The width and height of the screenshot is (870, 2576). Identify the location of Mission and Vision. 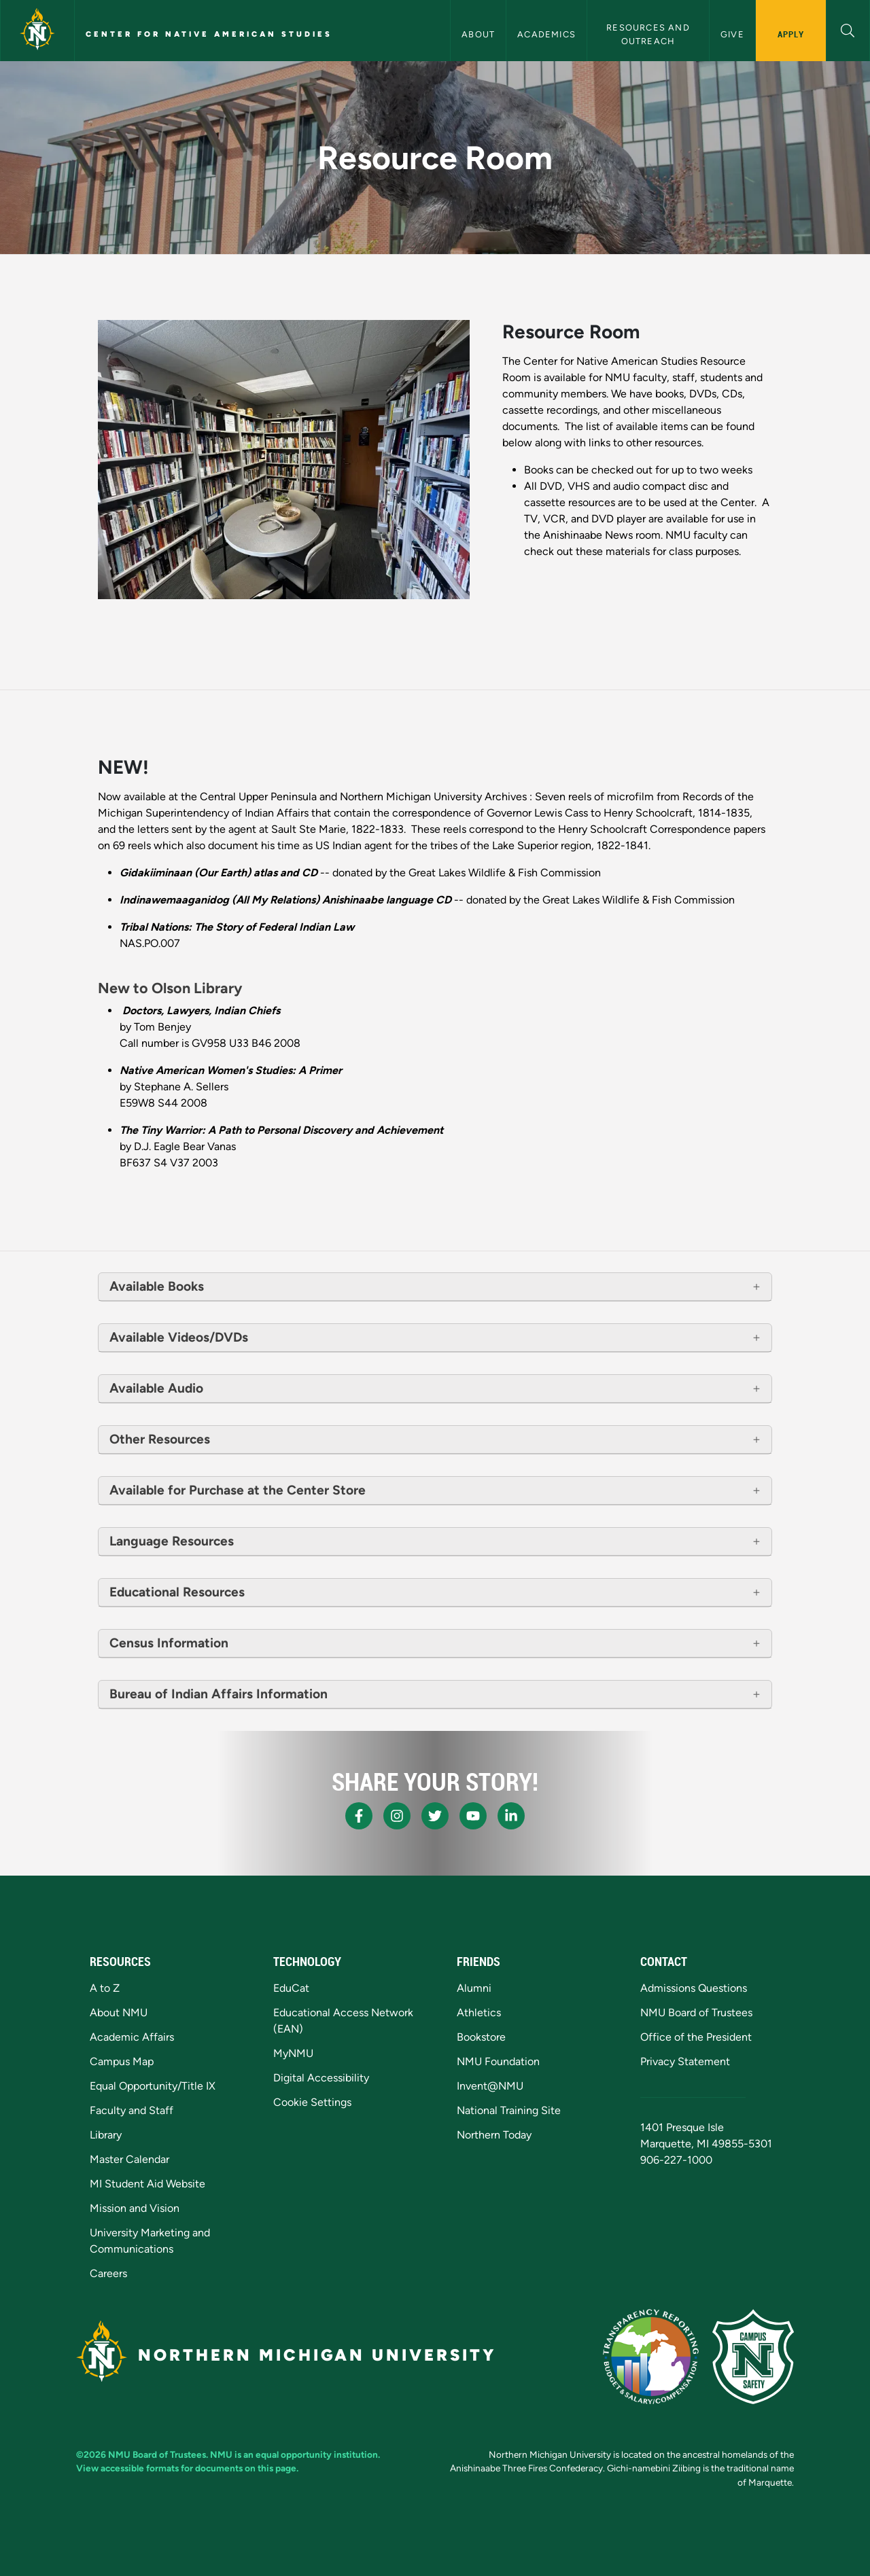
(134, 2208).